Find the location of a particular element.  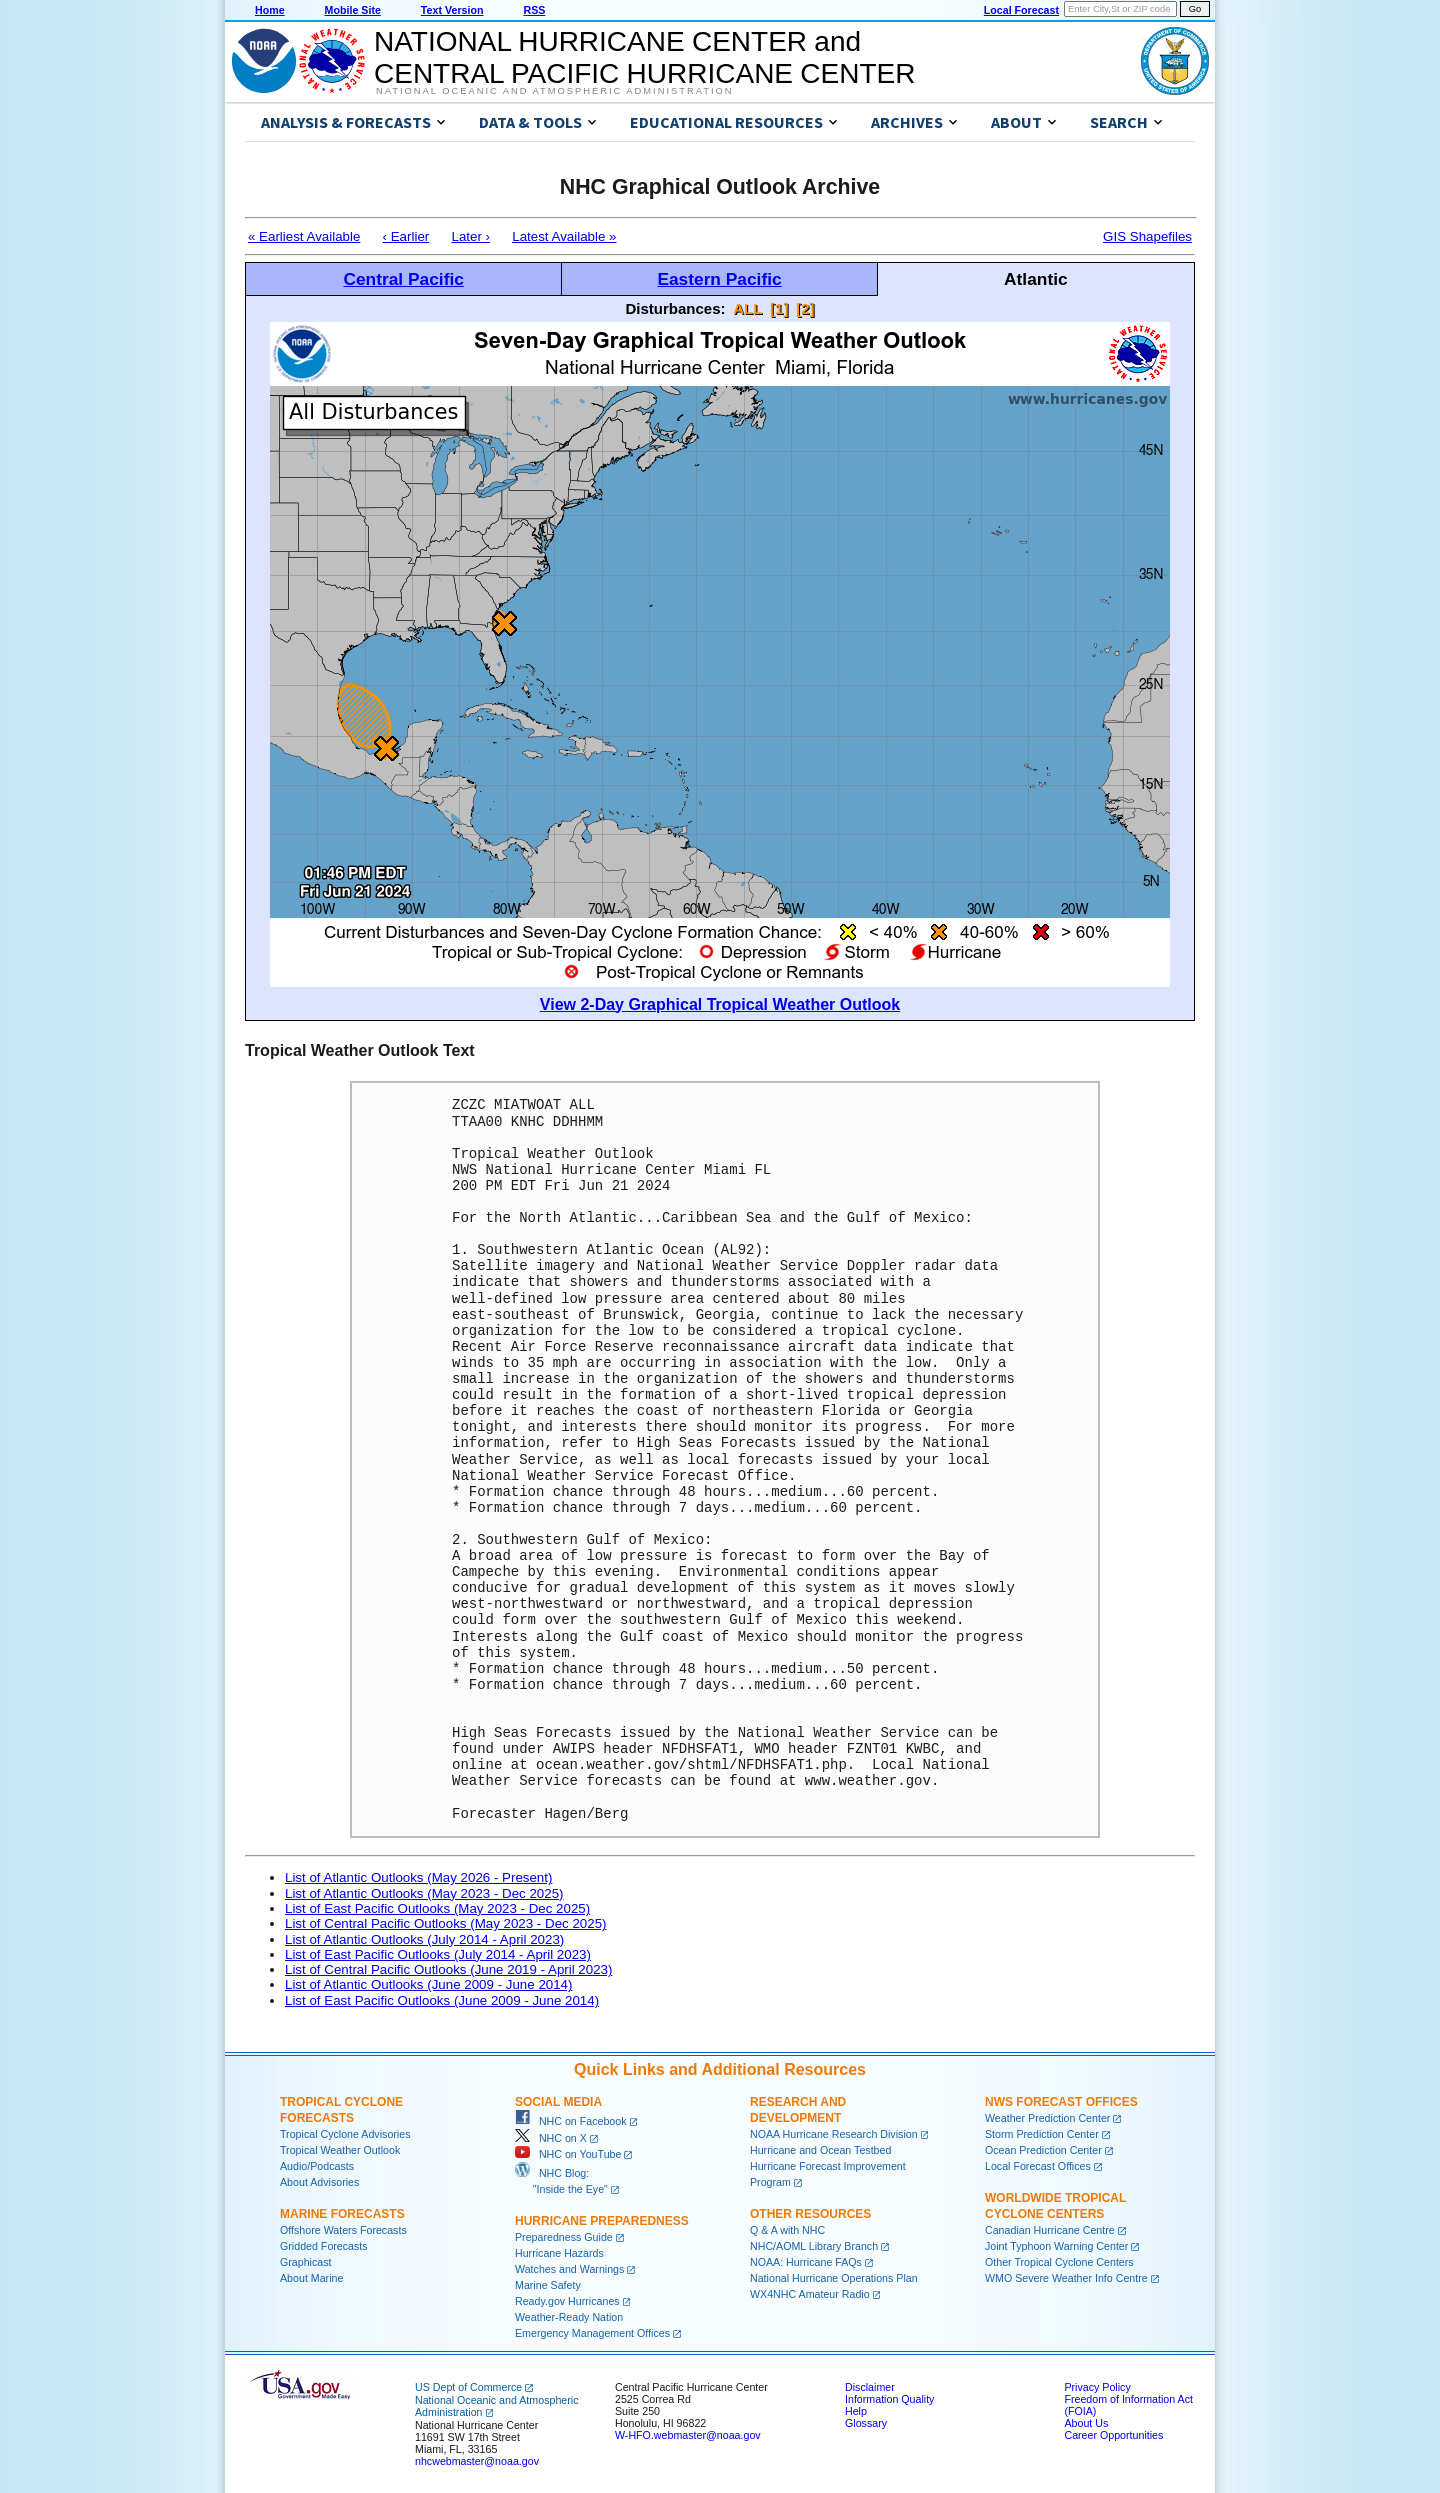

List of East Pacific Outlooks (June 2009 - June 2014) is located at coordinates (442, 2000).